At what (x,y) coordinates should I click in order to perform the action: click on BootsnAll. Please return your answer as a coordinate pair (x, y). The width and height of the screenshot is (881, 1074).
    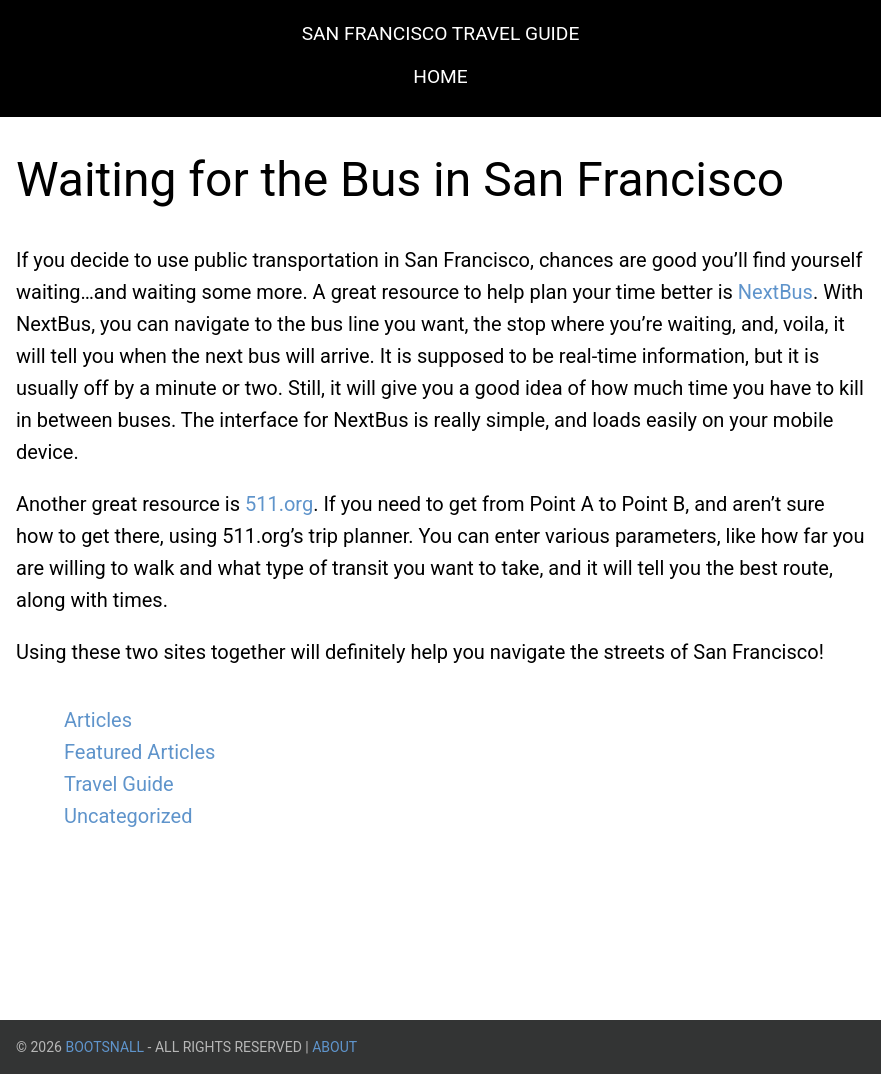
    Looking at the image, I should click on (104, 1047).